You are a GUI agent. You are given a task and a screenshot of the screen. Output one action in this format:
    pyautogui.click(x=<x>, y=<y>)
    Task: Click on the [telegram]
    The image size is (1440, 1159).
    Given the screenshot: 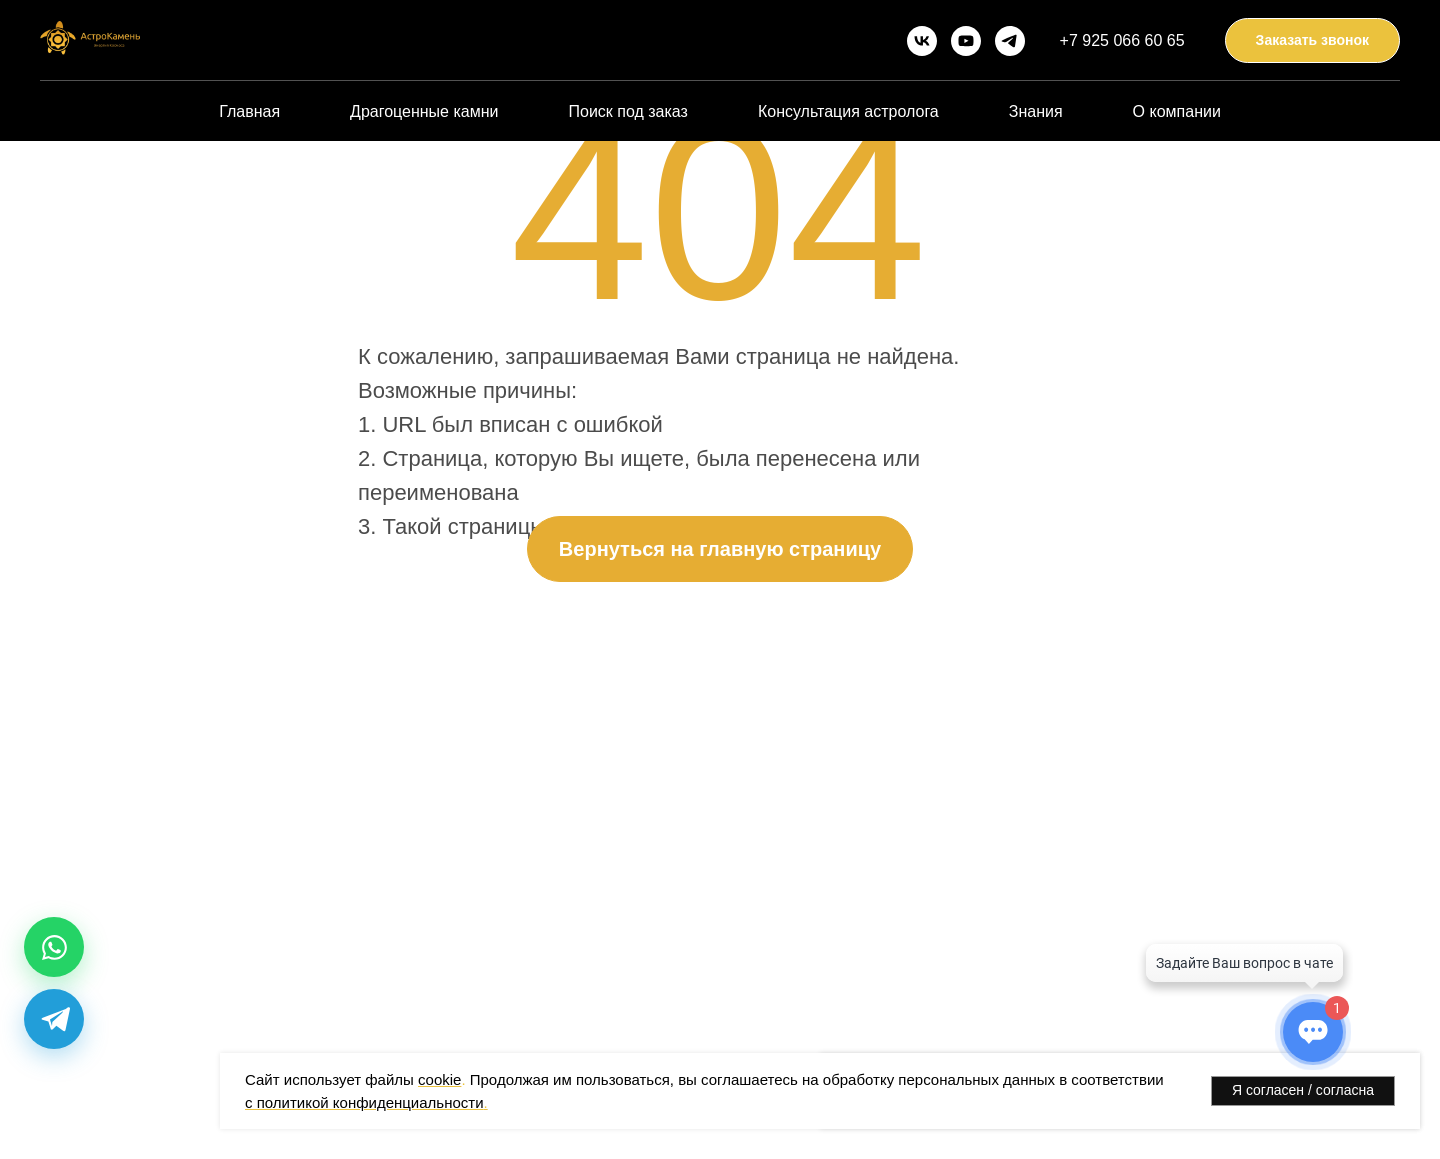 What is the action you would take?
    pyautogui.click(x=1010, y=41)
    